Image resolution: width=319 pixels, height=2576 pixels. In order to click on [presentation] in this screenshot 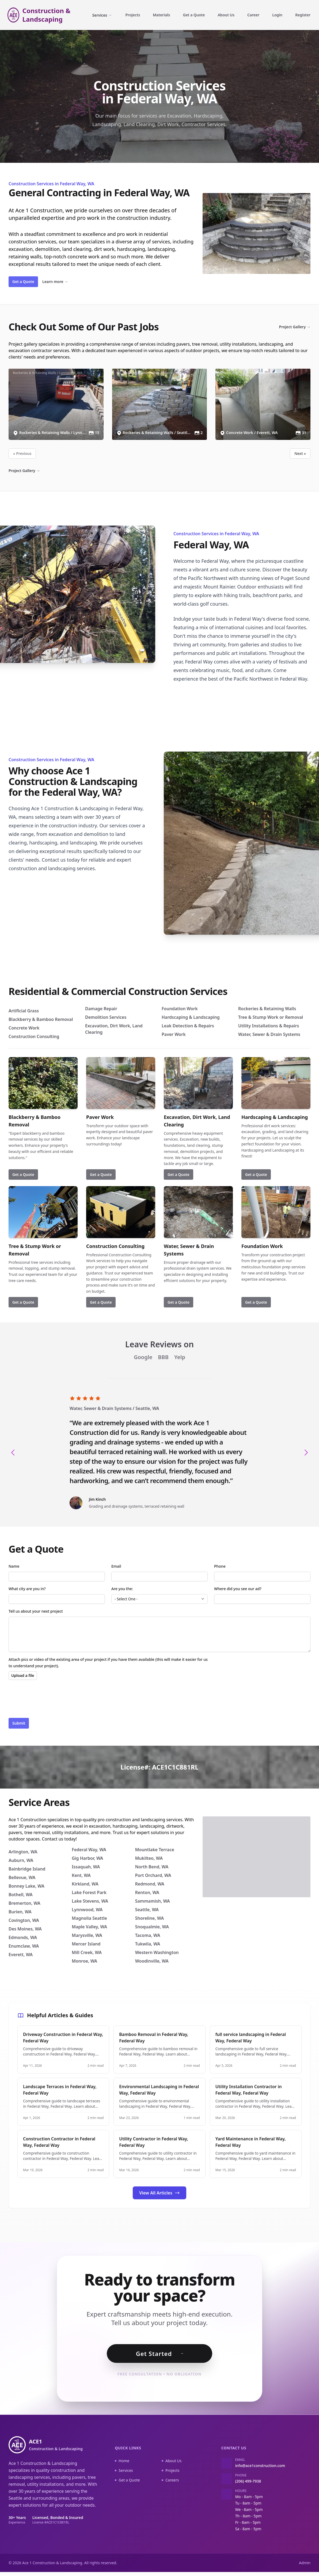, I will do `click(49, 1698)`.